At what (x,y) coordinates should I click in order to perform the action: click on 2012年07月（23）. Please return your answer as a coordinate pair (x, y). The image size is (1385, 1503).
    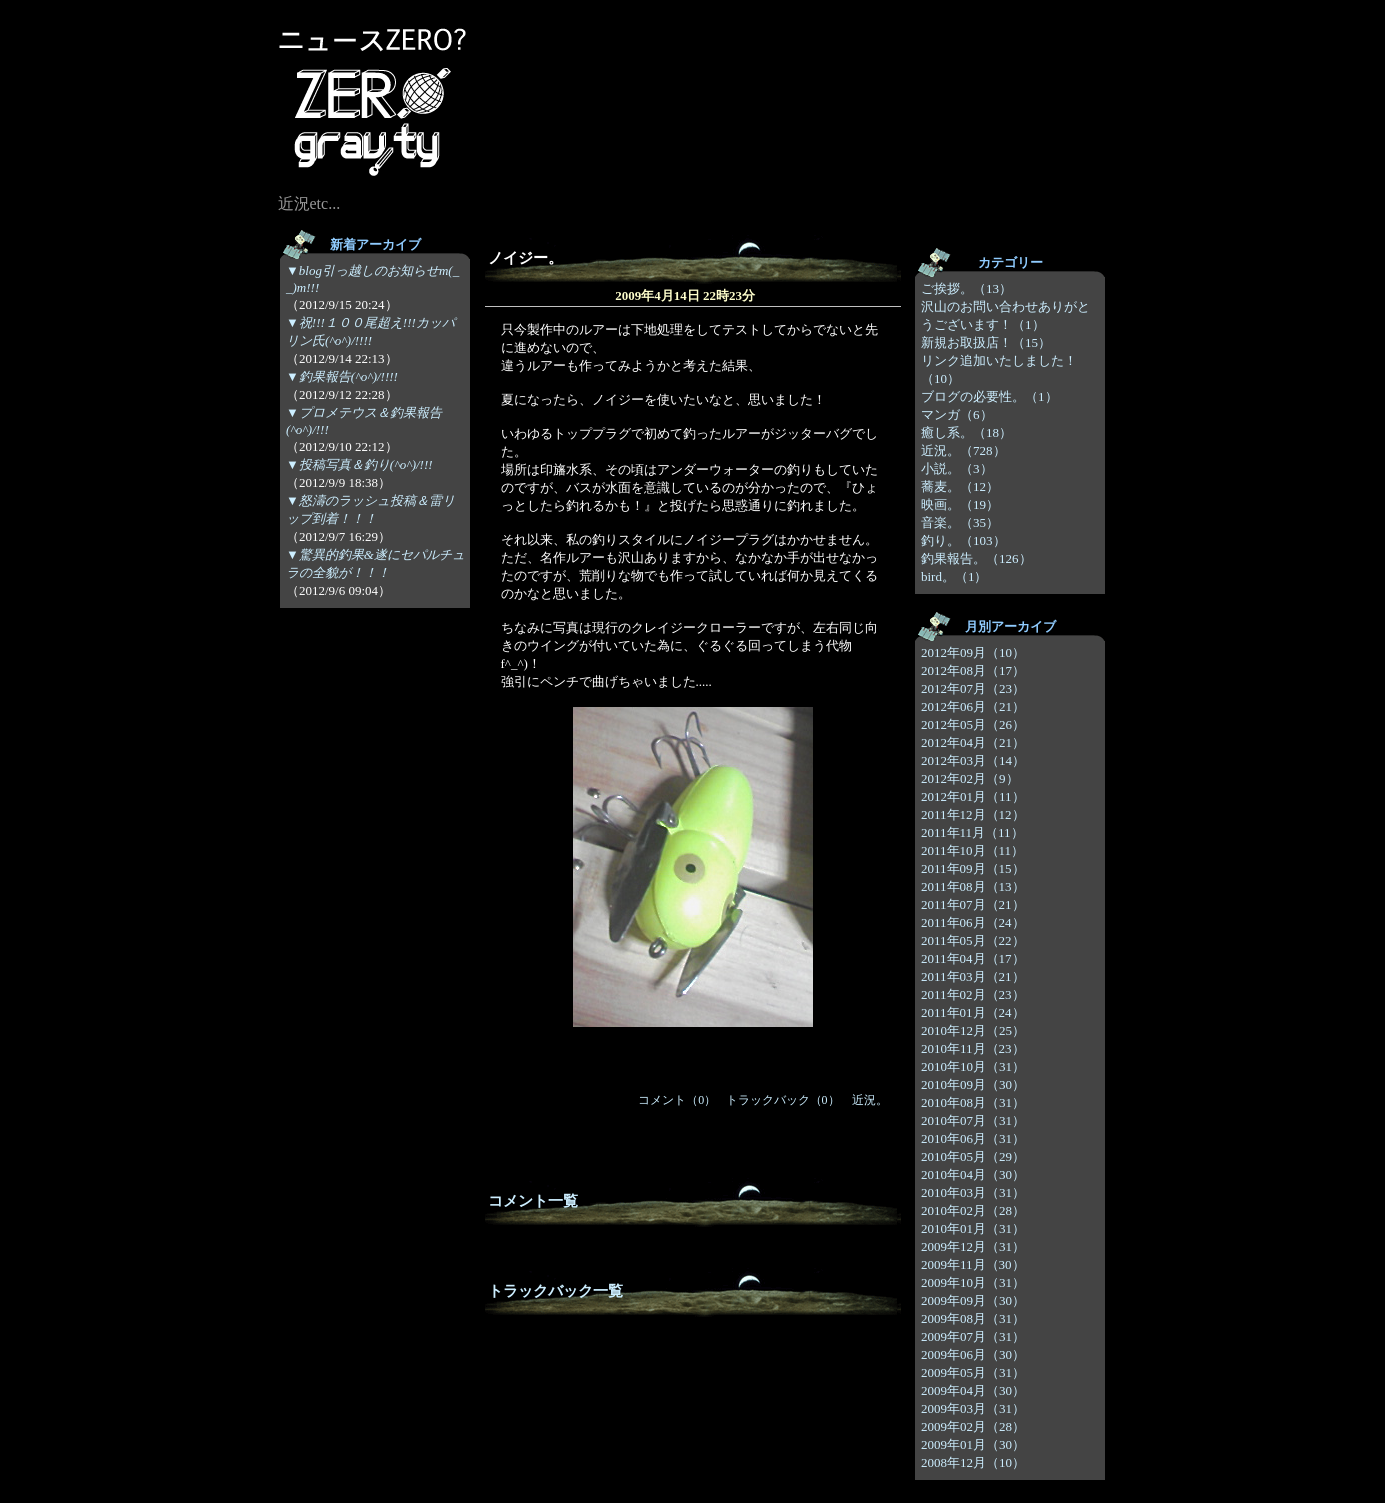
    Looking at the image, I should click on (973, 688).